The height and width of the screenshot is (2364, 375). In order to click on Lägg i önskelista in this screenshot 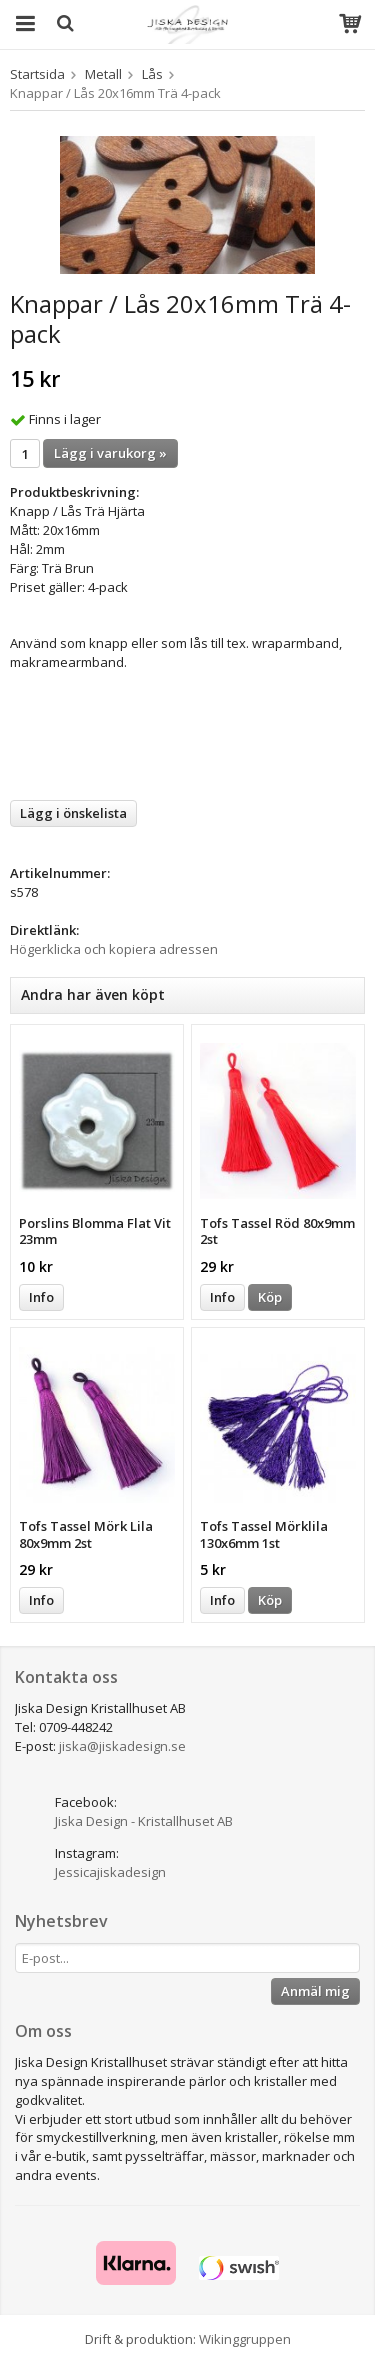, I will do `click(73, 813)`.